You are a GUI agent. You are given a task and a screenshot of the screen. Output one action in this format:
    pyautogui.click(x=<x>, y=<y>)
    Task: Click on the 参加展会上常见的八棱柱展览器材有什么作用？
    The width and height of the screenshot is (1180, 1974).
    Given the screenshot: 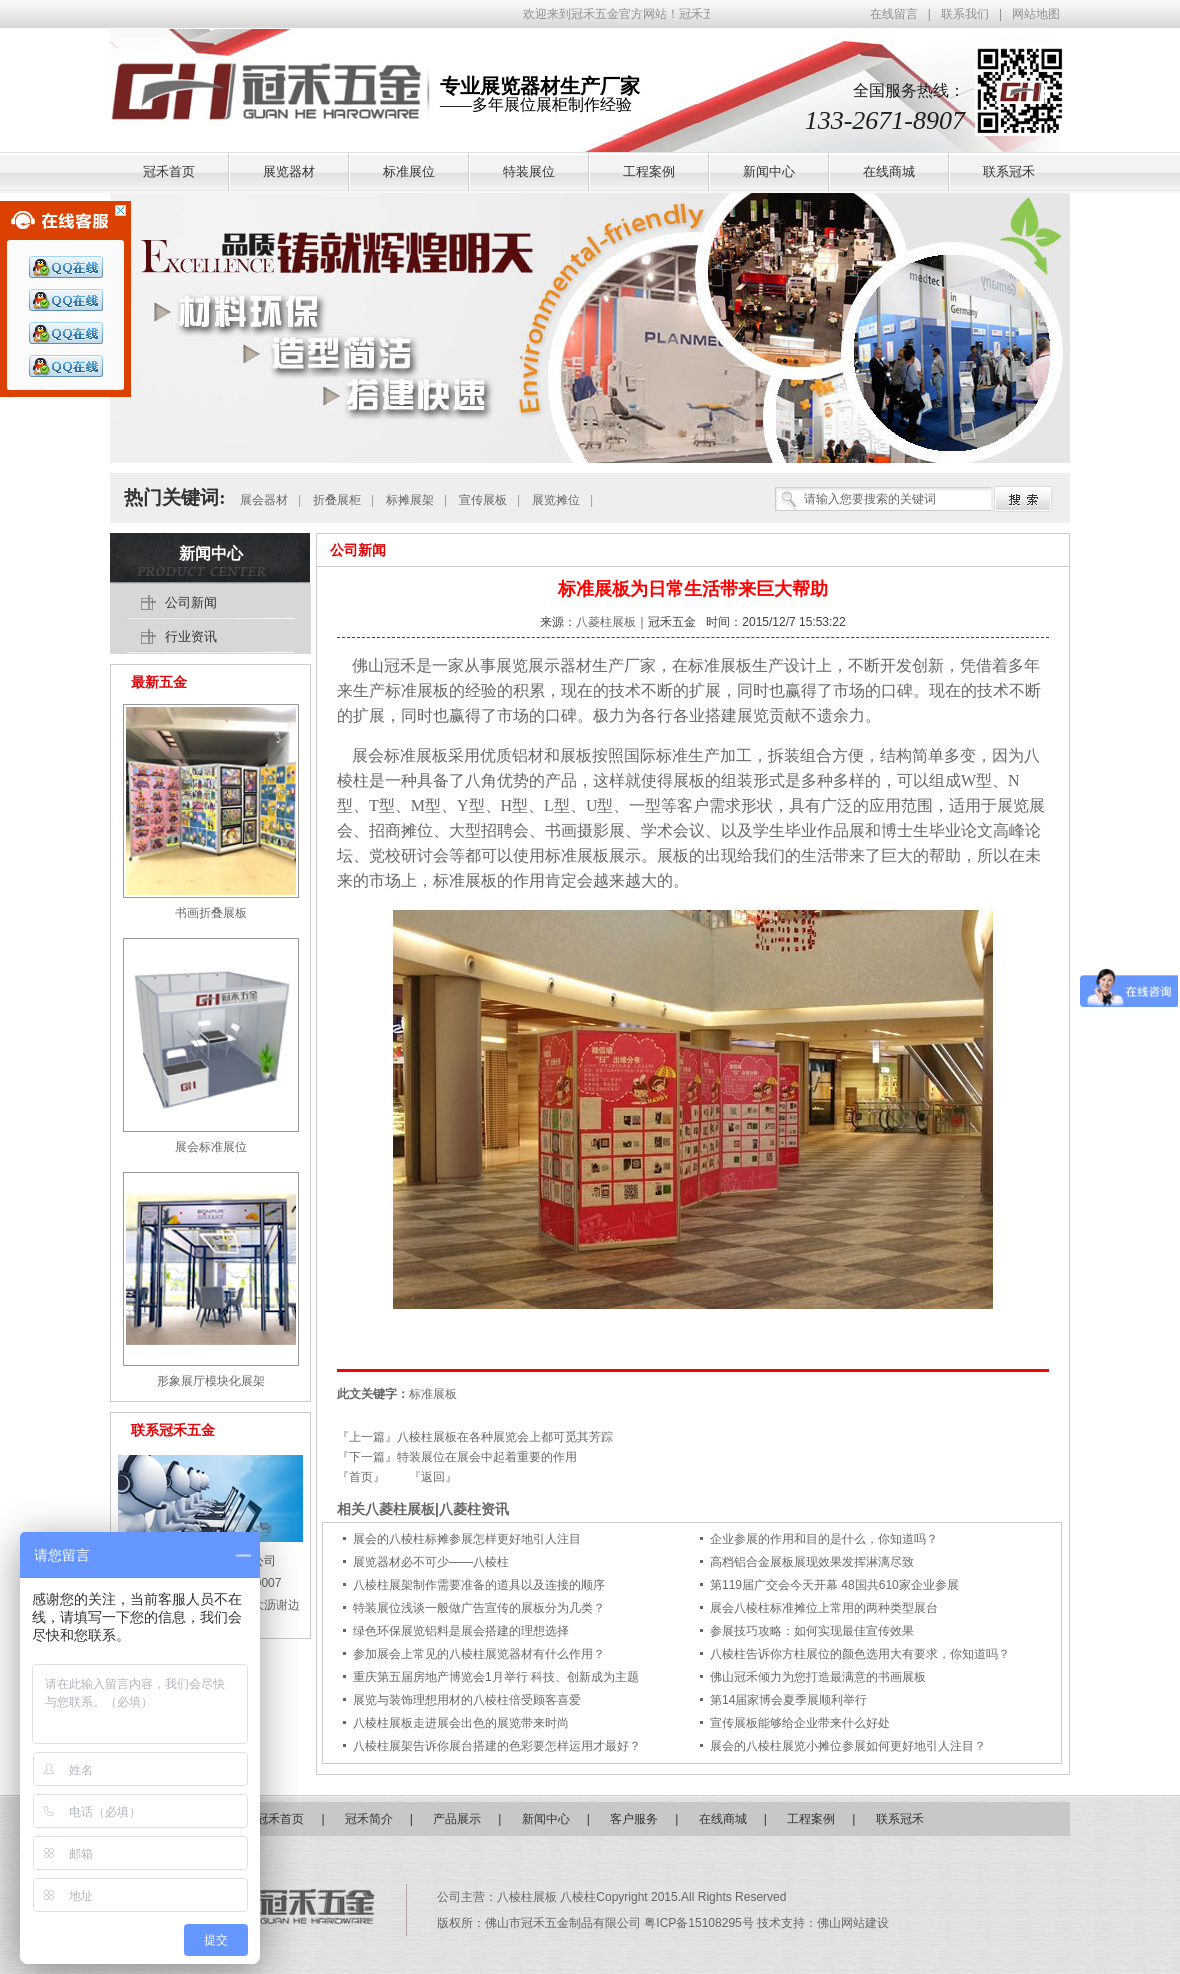 What is the action you would take?
    pyautogui.click(x=479, y=1654)
    